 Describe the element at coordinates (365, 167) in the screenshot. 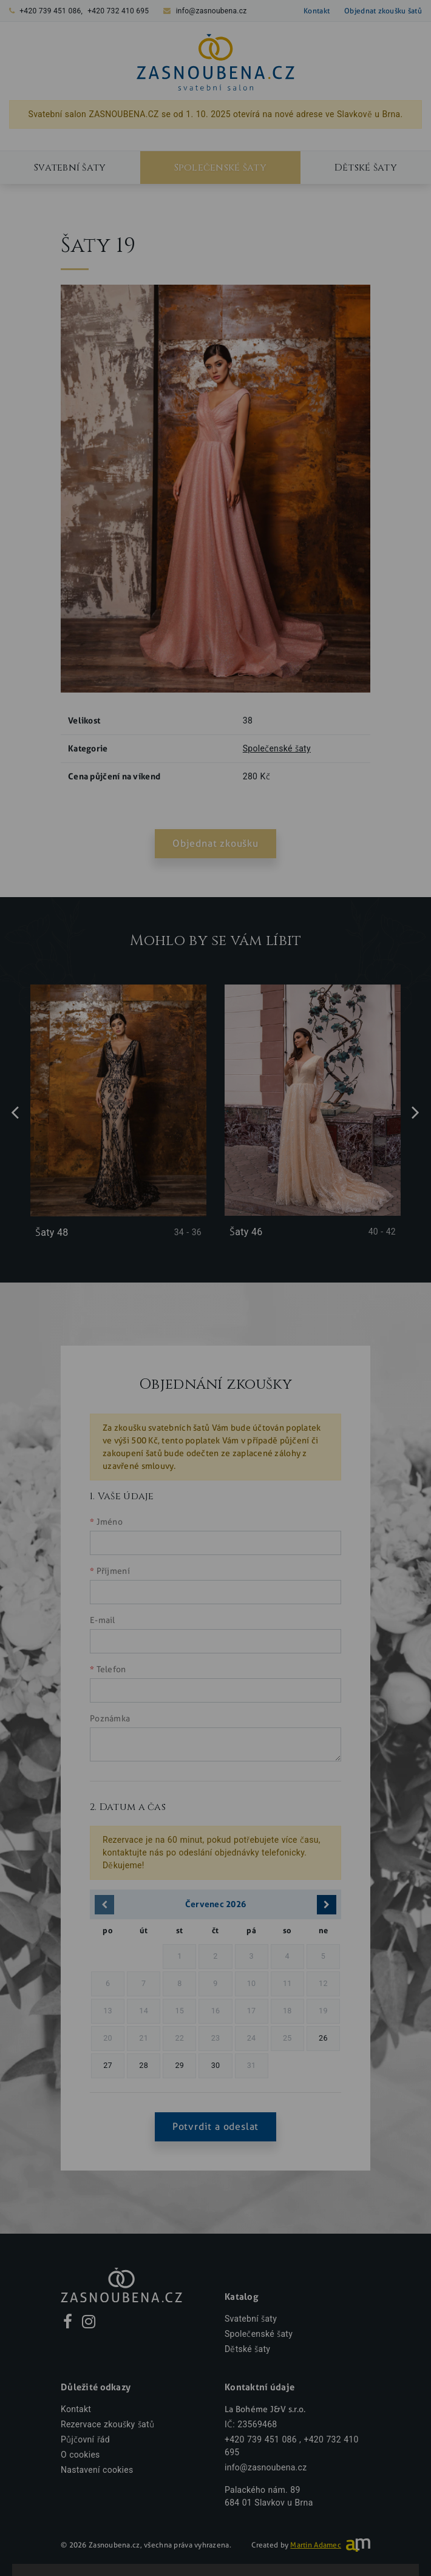

I see `Dětské šaty` at that location.